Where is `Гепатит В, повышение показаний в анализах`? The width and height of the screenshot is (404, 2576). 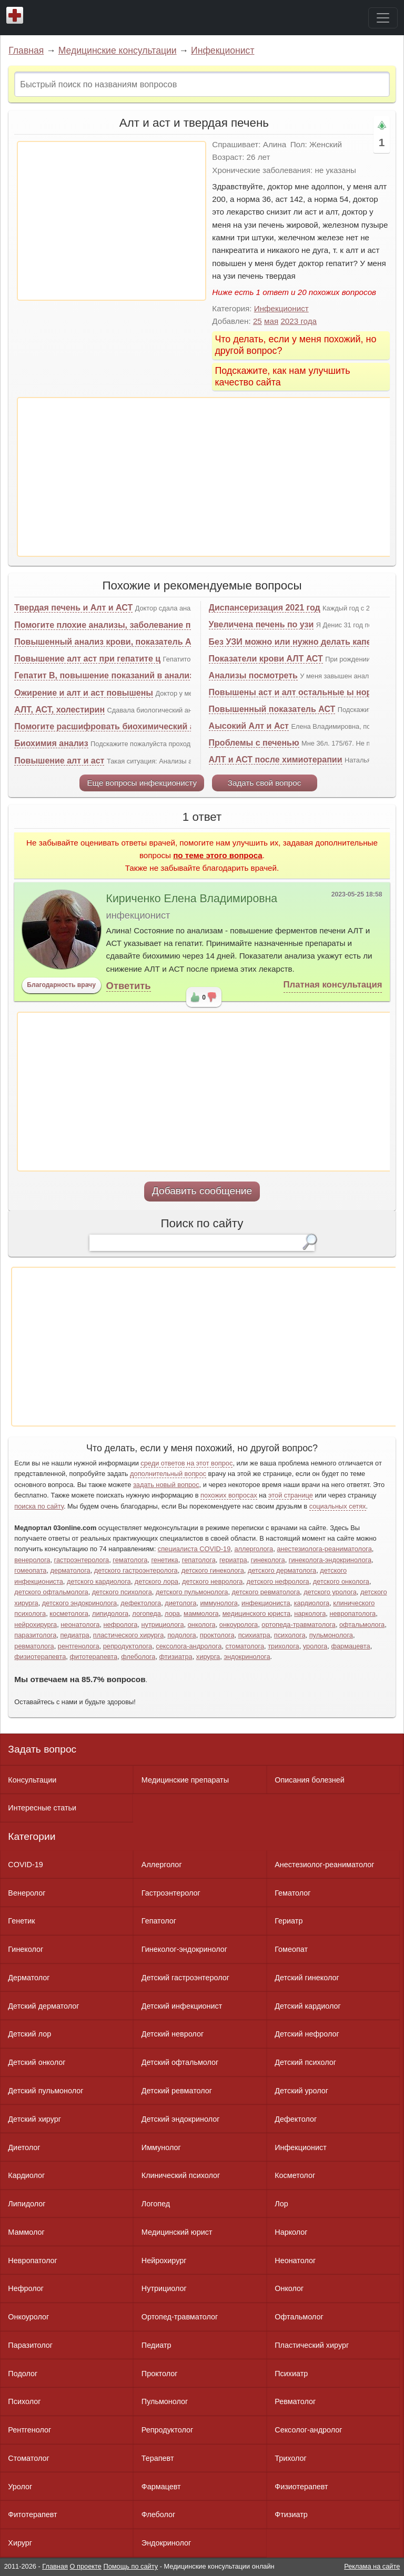
Гепатит В, повышение показаний в анализах is located at coordinates (108, 675).